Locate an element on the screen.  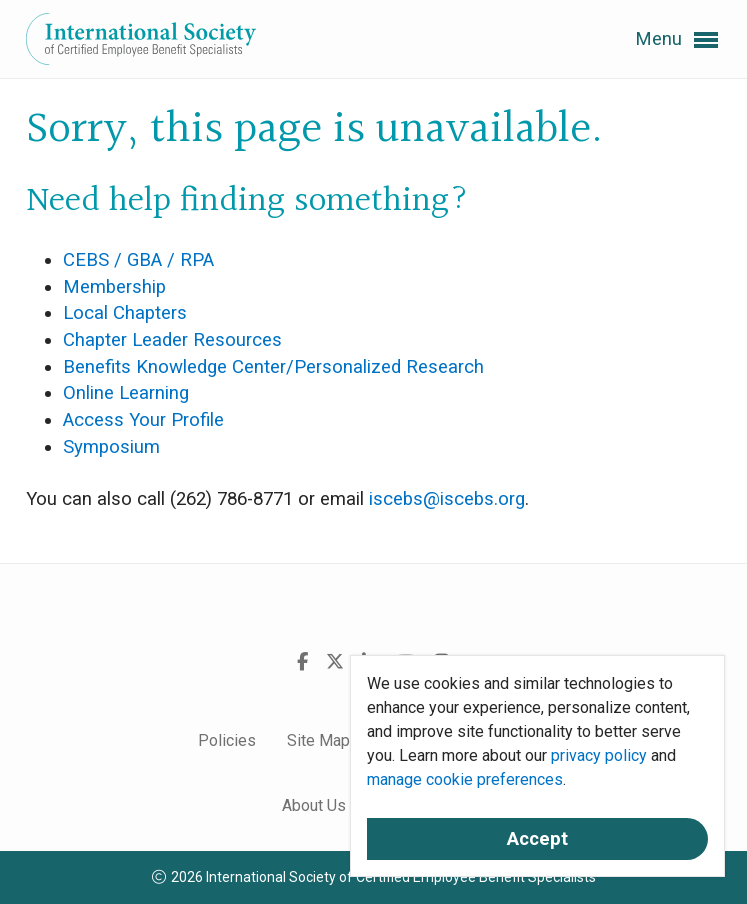
Membership is located at coordinates (114, 287).